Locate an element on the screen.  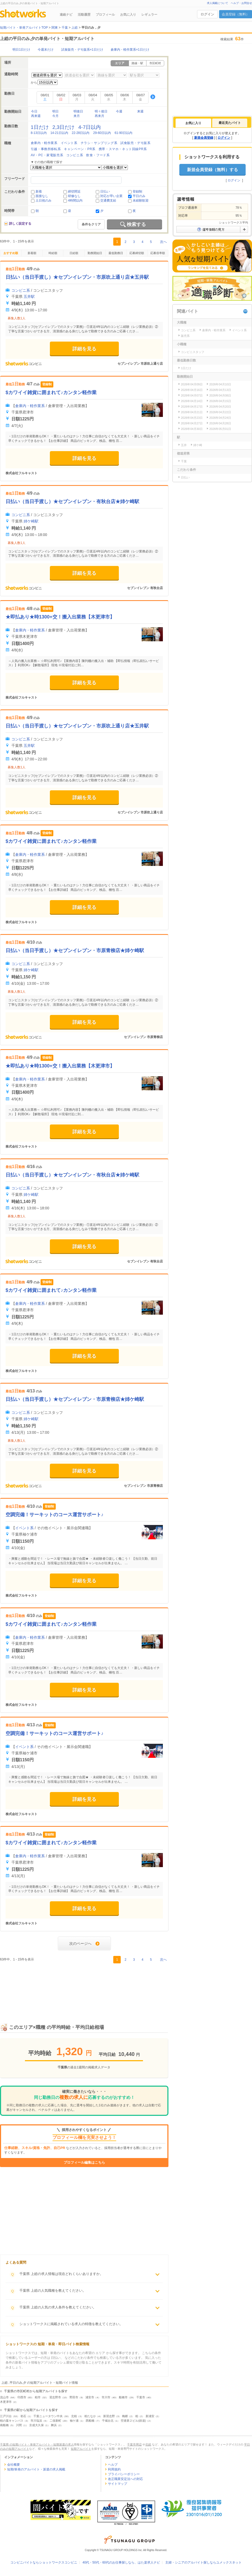
ヘルプ is located at coordinates (113, 2464).